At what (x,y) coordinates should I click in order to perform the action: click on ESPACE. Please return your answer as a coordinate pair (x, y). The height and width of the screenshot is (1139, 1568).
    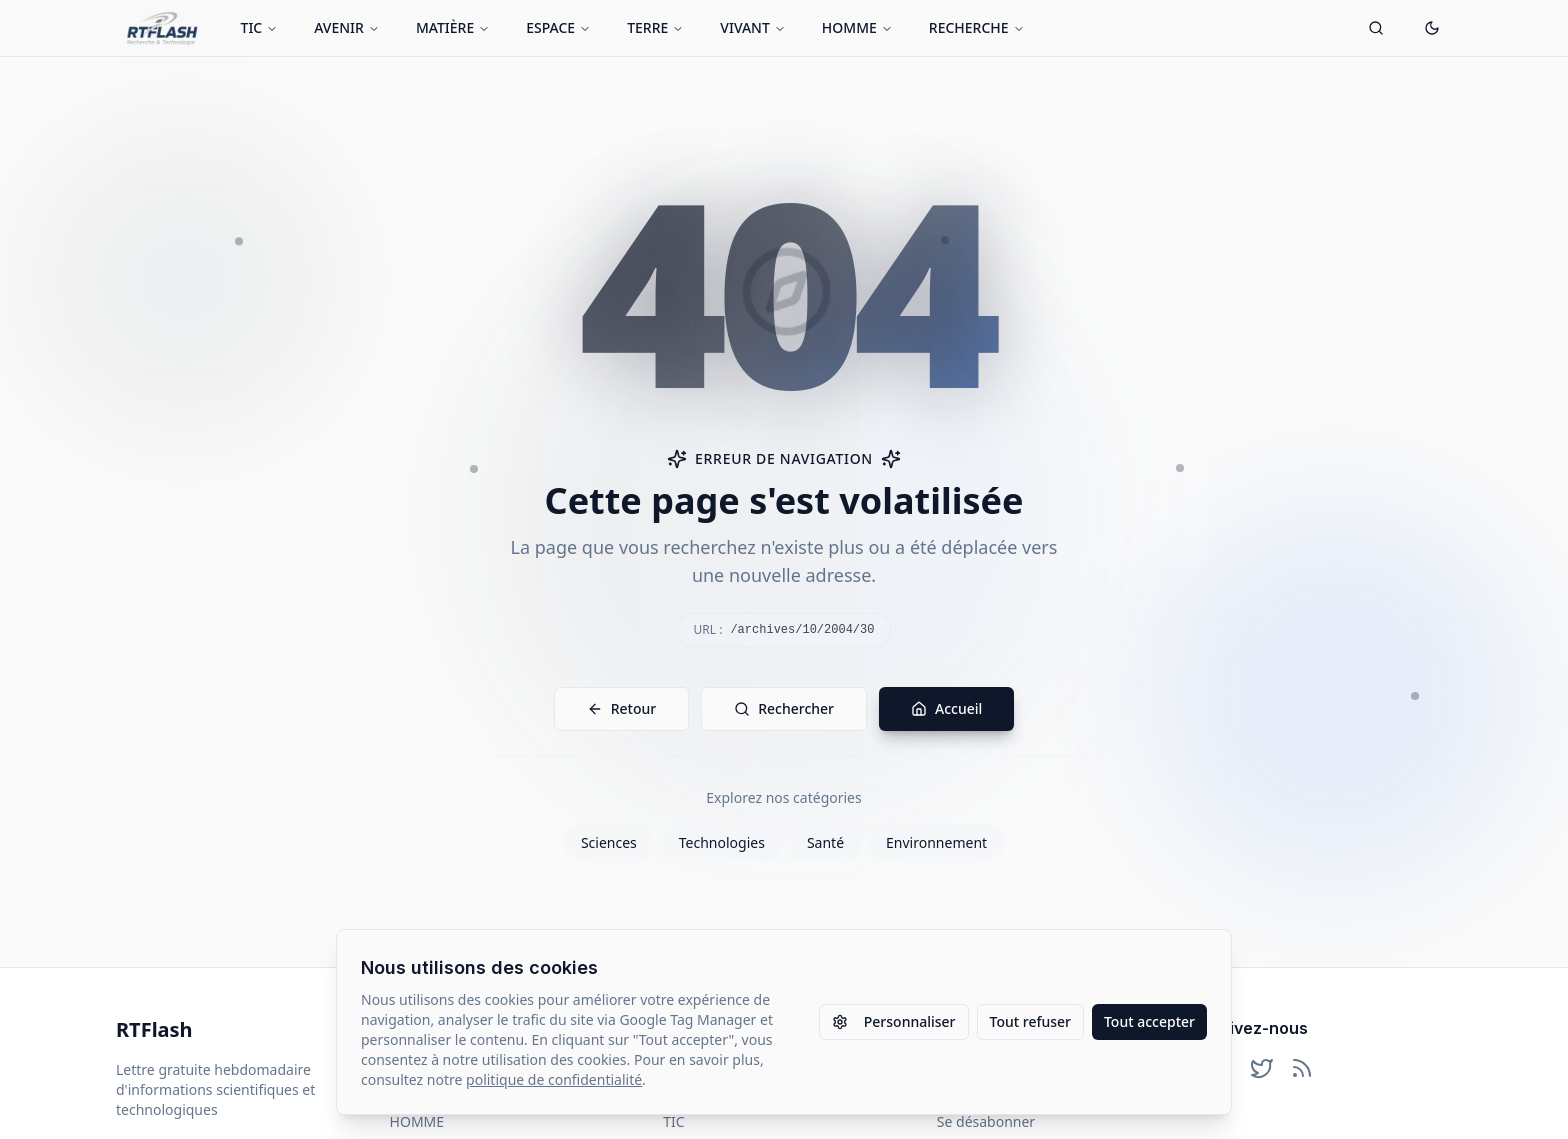
    Looking at the image, I should click on (558, 27).